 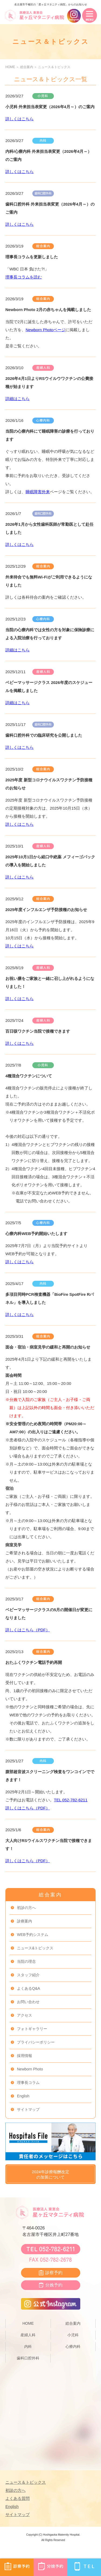 What do you see at coordinates (28, 2346) in the screenshot?
I see `内科` at bounding box center [28, 2346].